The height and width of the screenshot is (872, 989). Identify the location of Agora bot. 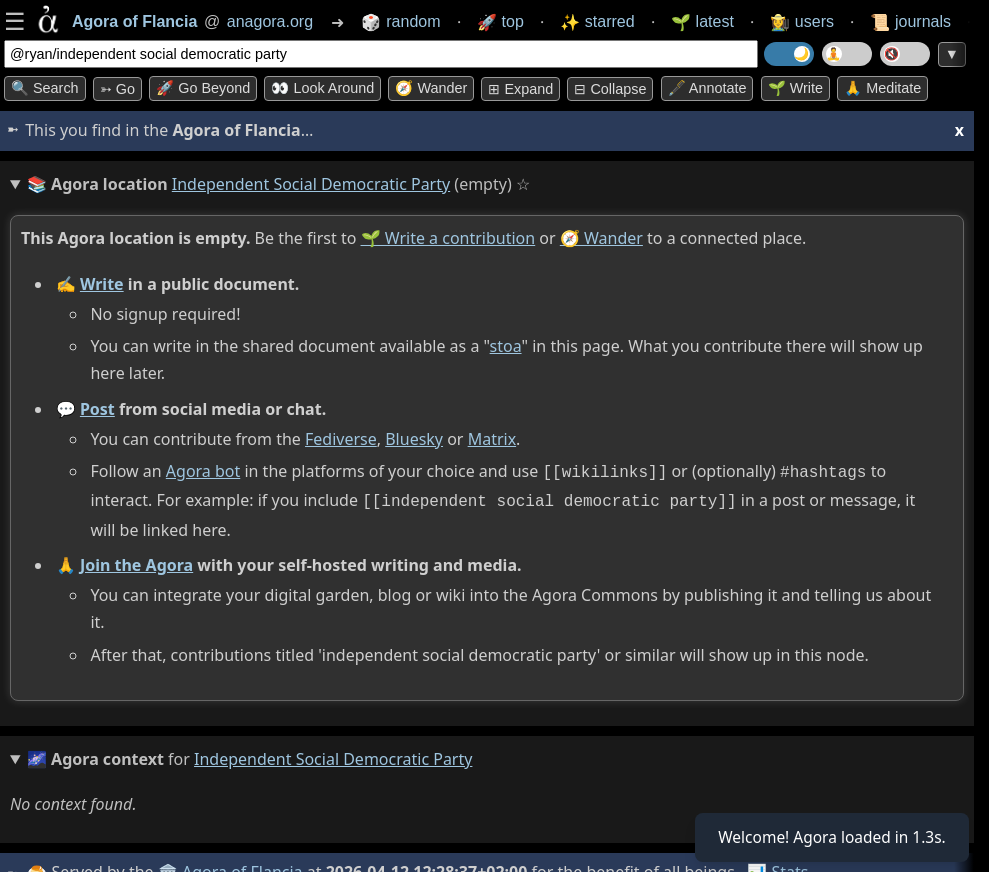
(203, 471).